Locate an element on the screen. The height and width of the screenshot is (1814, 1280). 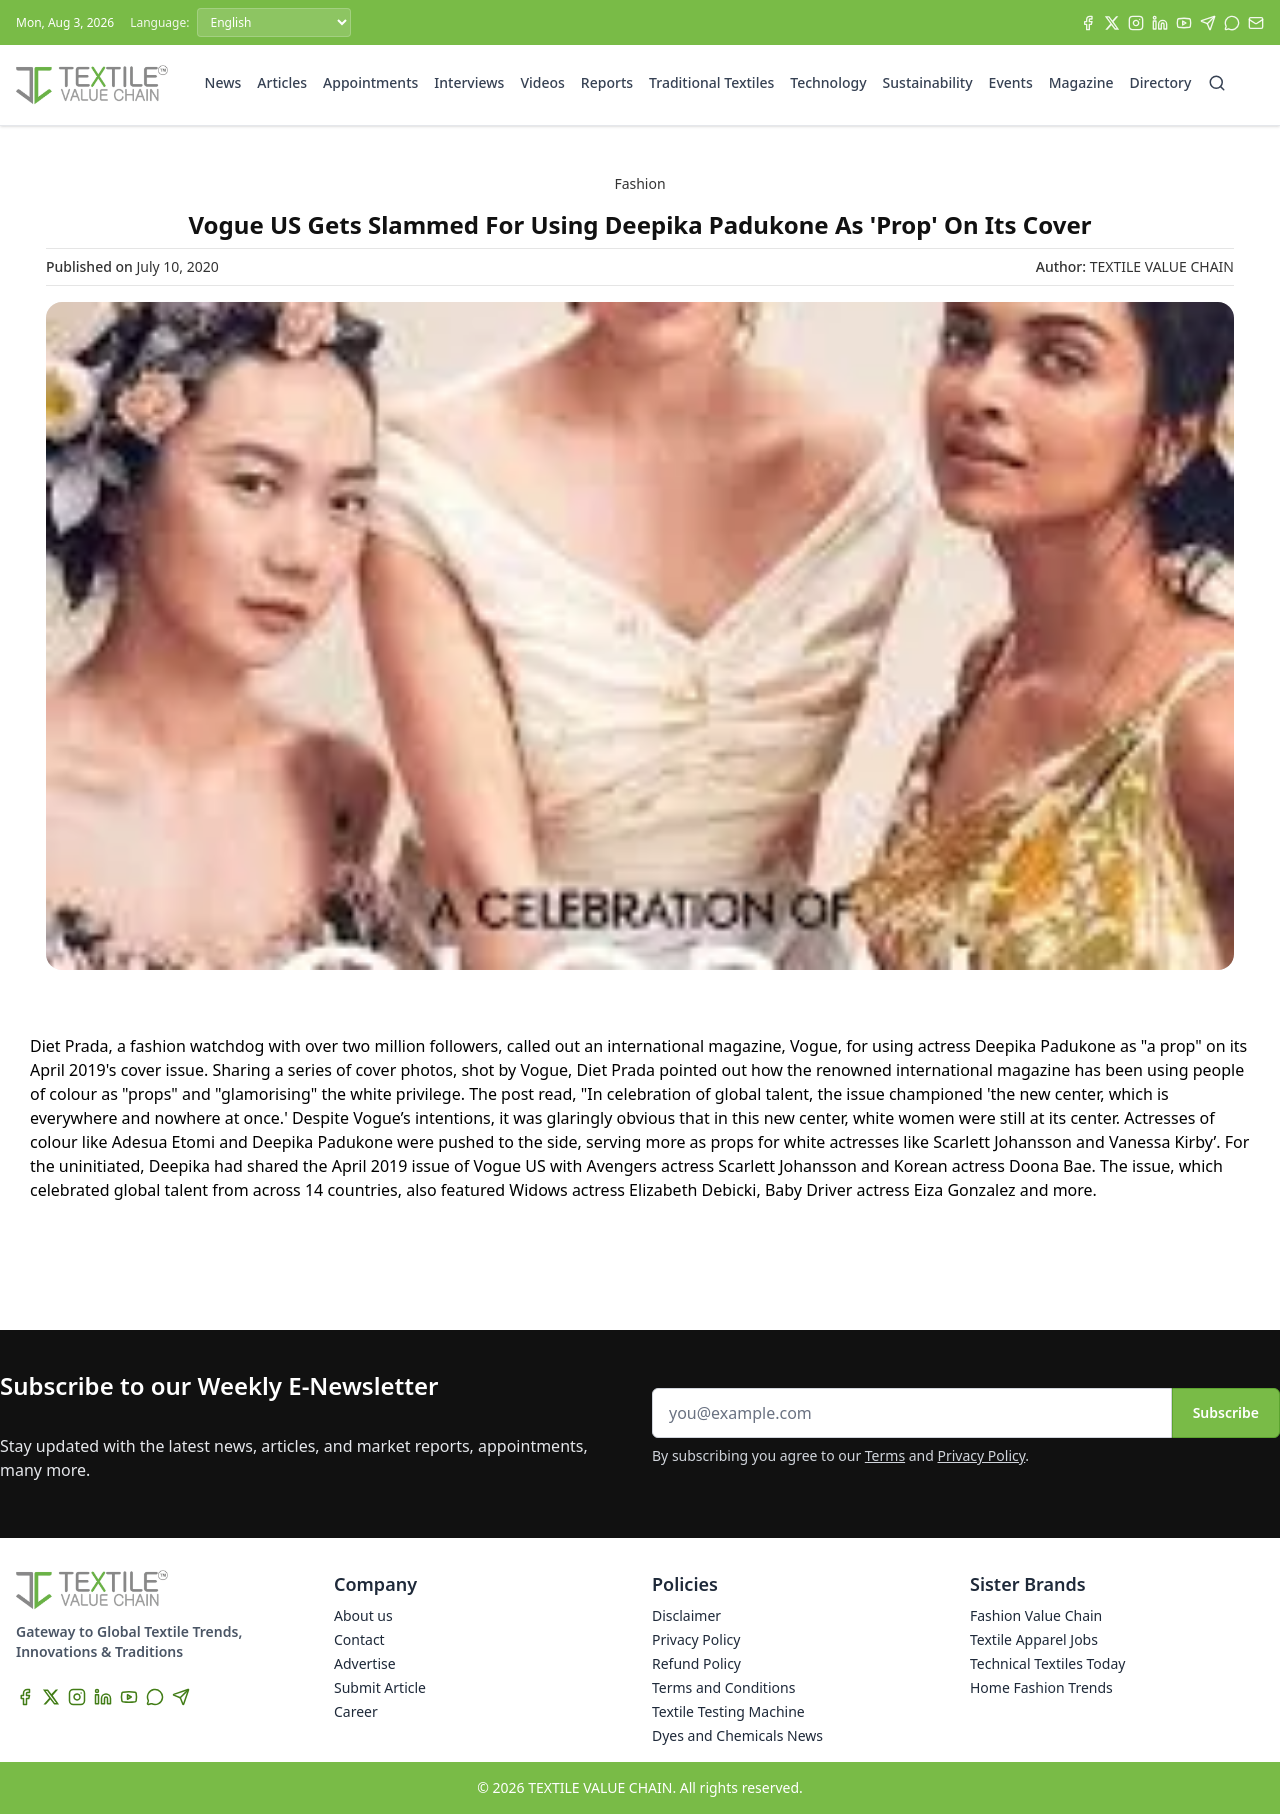
Videos is located at coordinates (542, 82).